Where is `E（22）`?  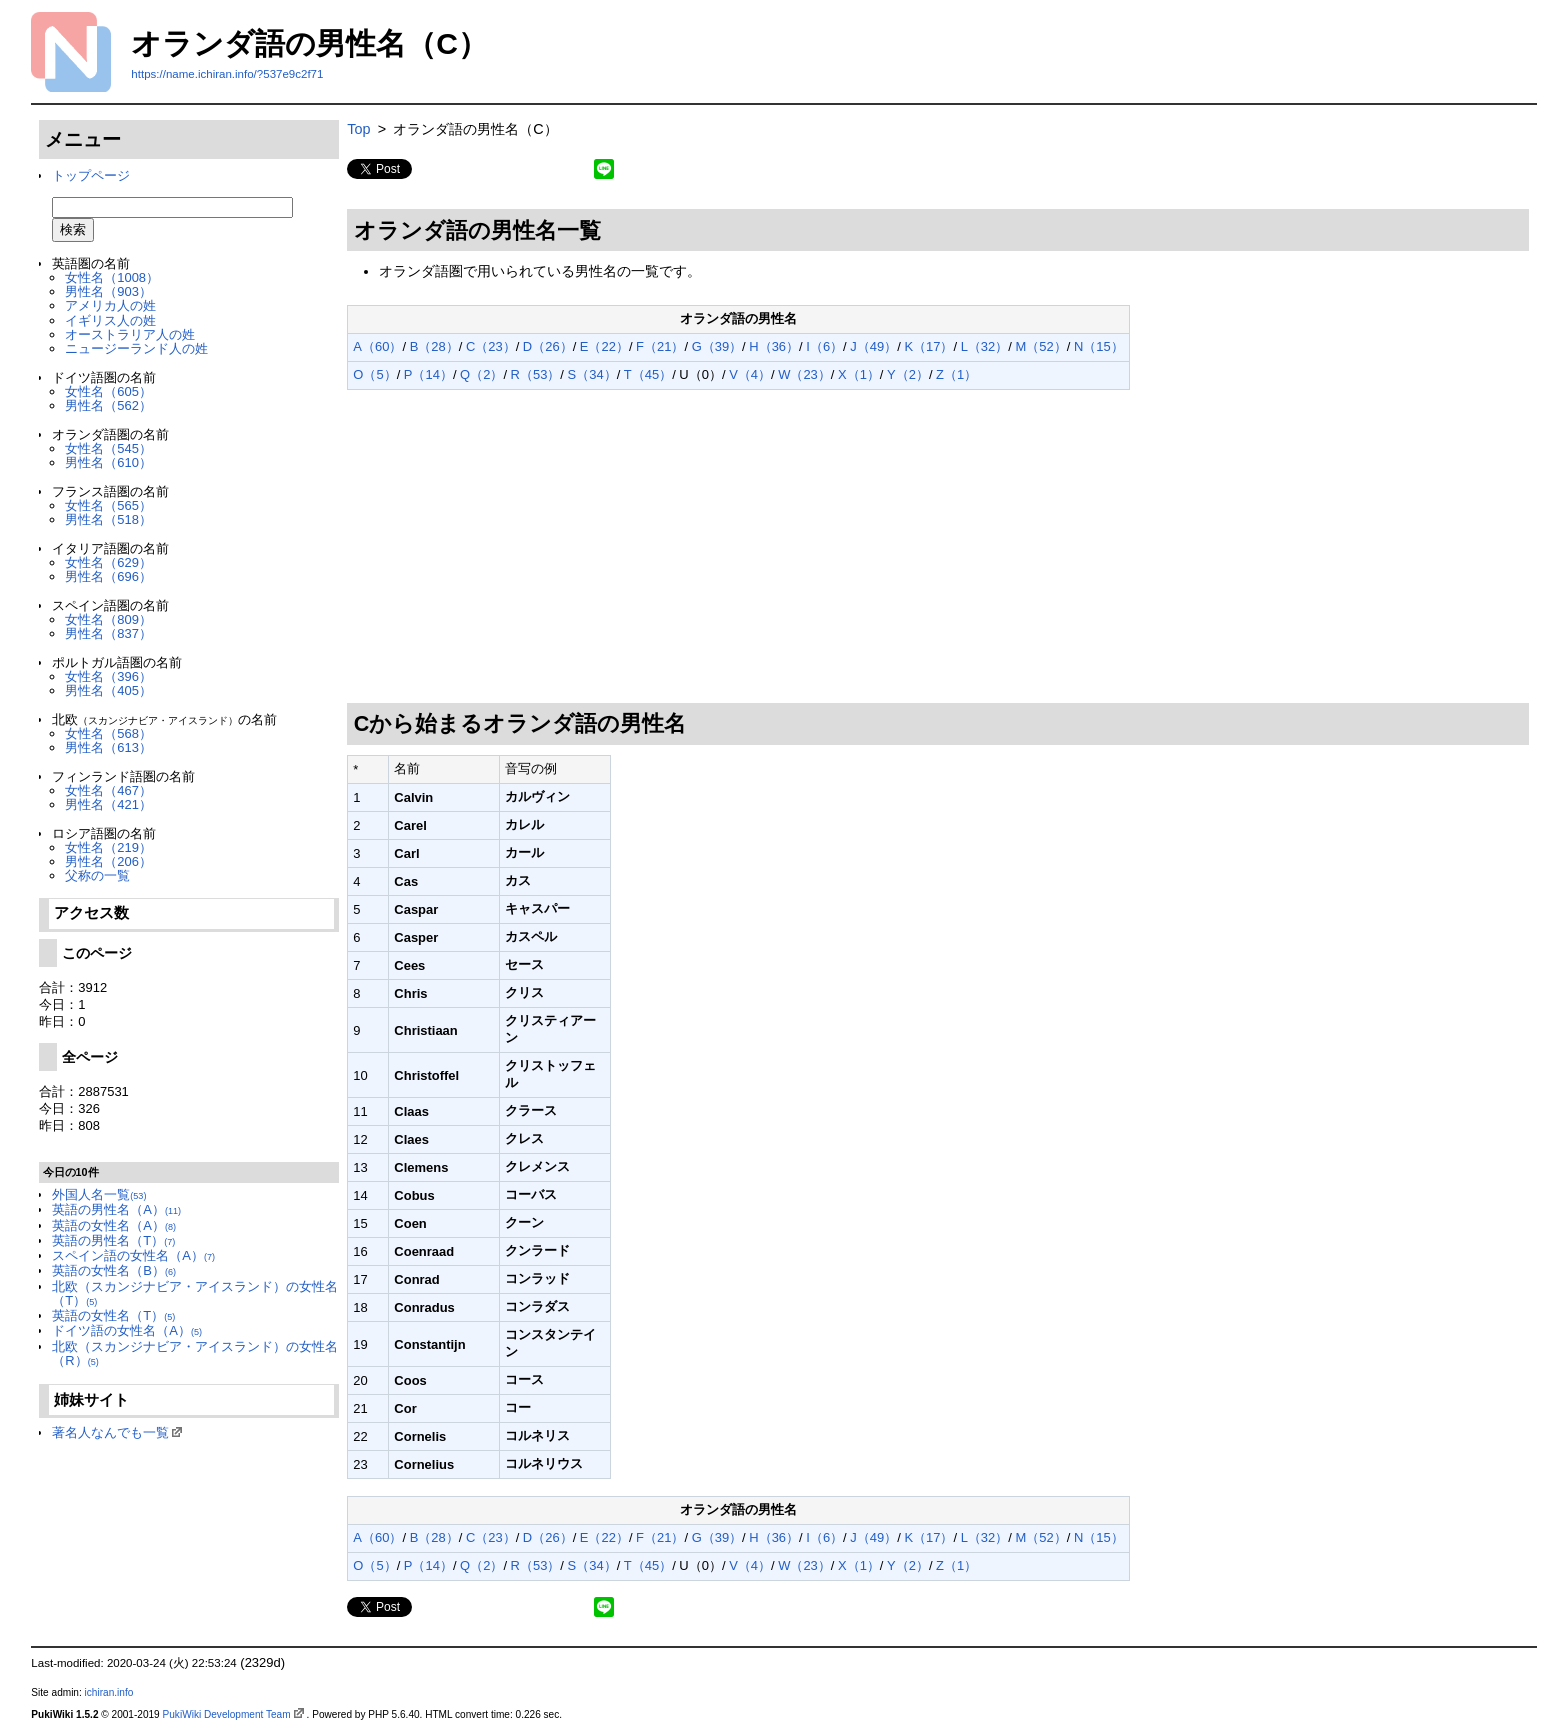 E（22） is located at coordinates (604, 346).